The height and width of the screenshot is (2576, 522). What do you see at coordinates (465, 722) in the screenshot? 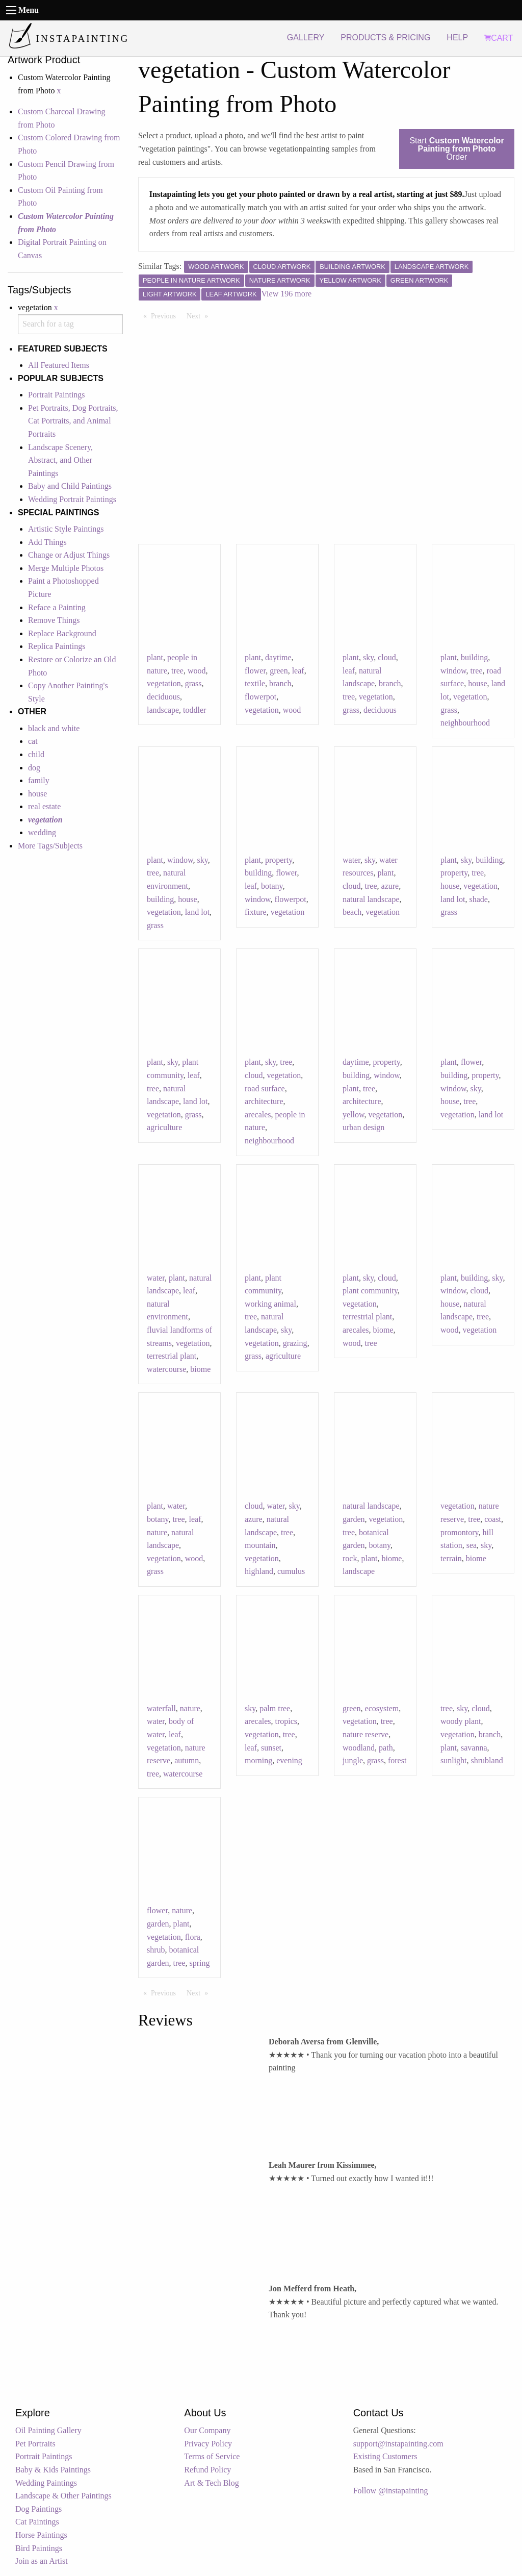
I see `neighbourhood` at bounding box center [465, 722].